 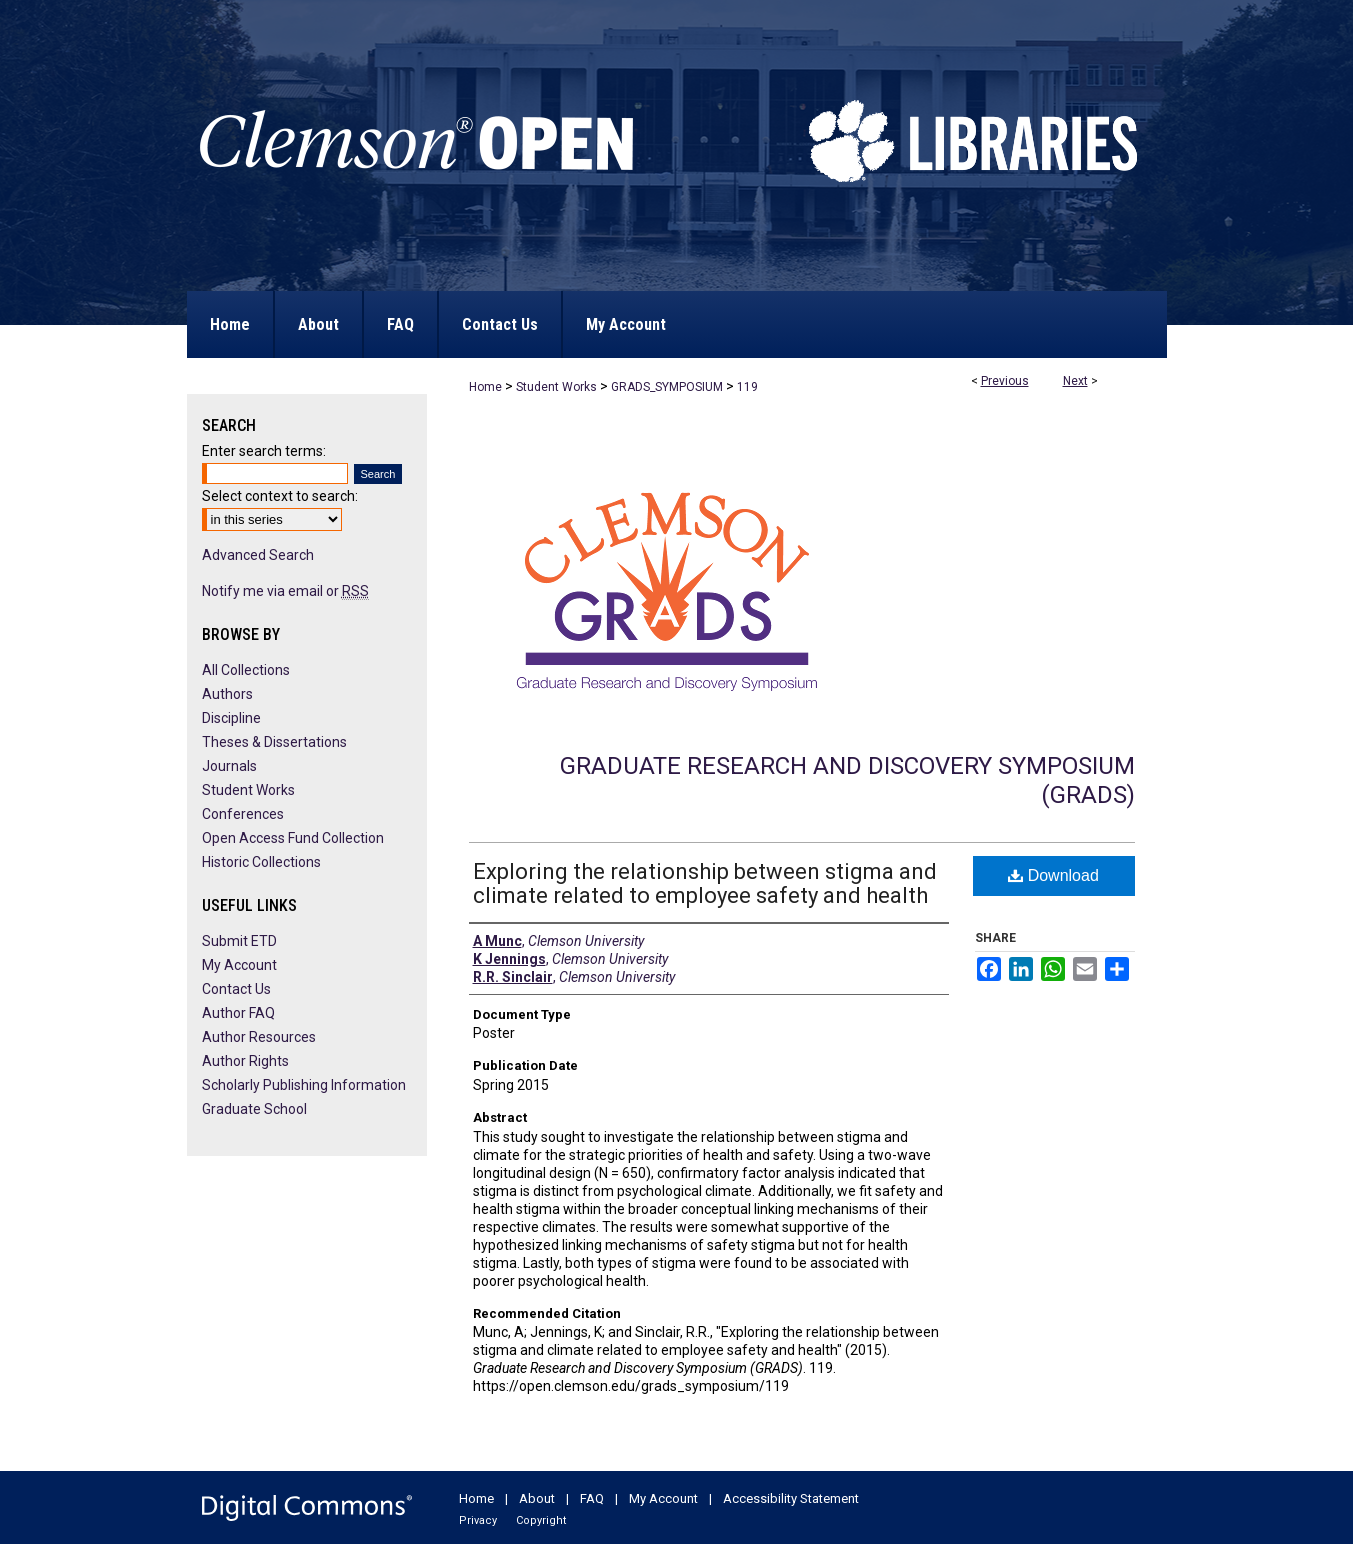 What do you see at coordinates (246, 670) in the screenshot?
I see `All Collections` at bounding box center [246, 670].